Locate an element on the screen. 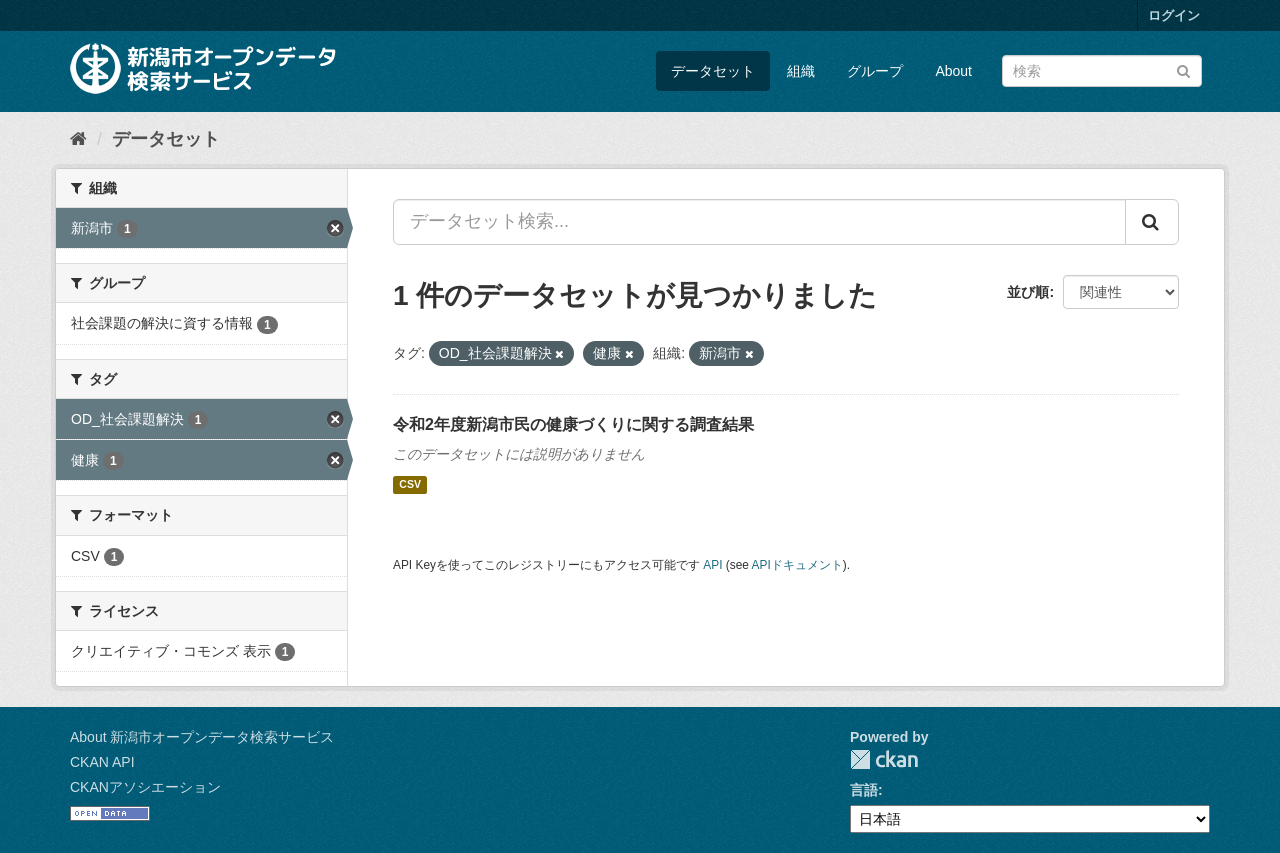 Image resolution: width=1280 pixels, height=853 pixels. APIドキュメント is located at coordinates (797, 565).